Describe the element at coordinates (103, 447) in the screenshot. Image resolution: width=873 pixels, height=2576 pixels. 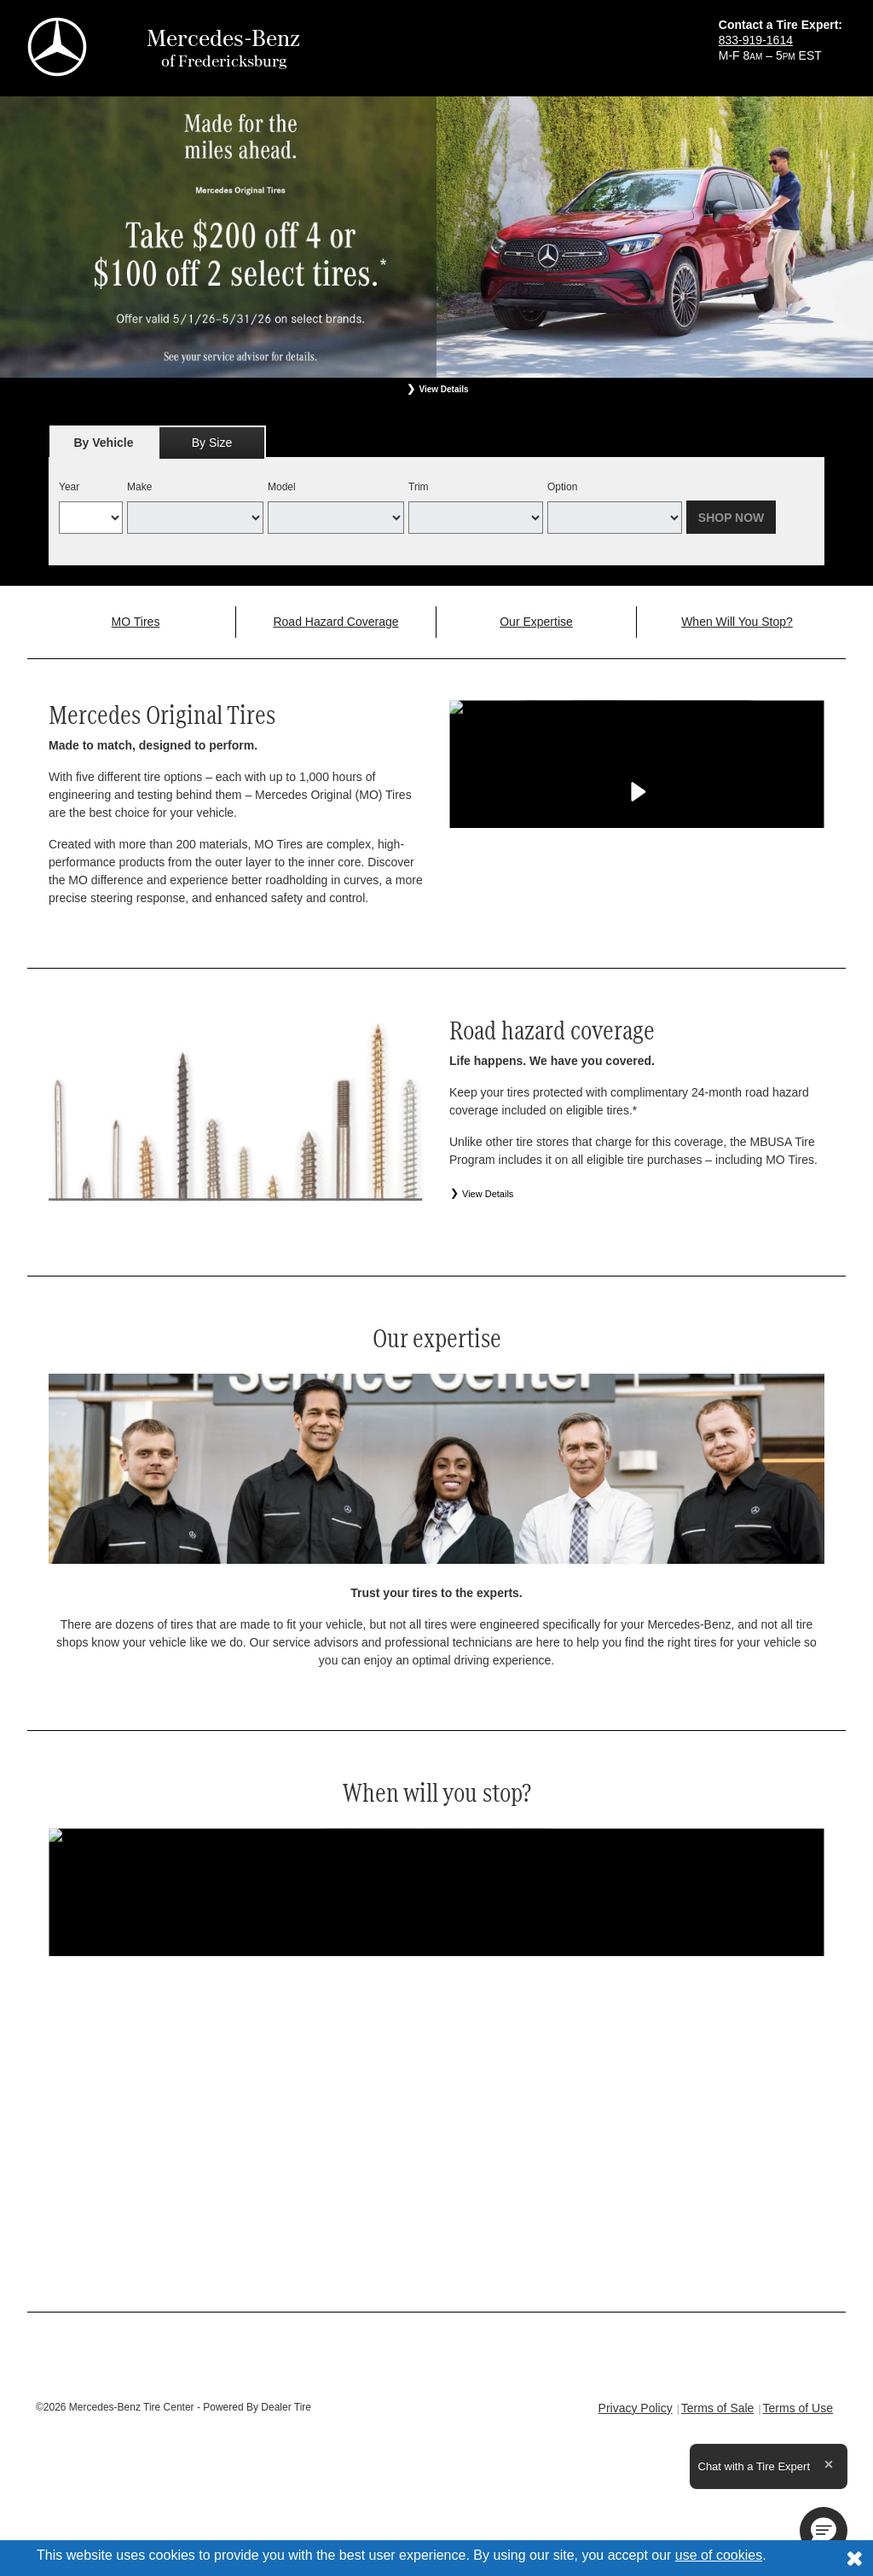
I see `By Vehicle` at that location.